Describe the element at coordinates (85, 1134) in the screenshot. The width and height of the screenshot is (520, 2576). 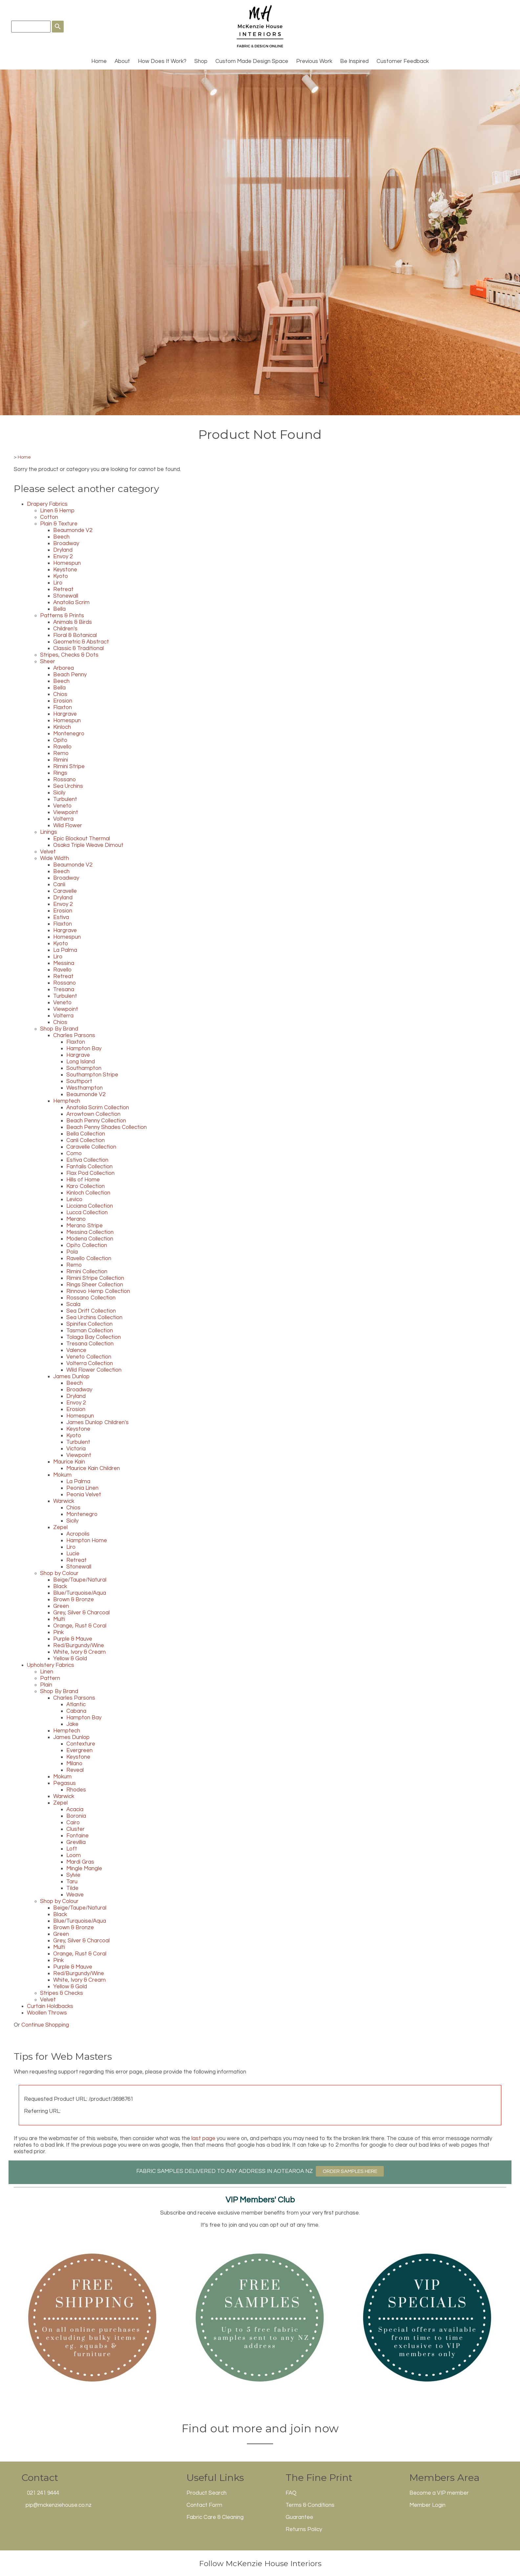
I see `Bella Collection` at that location.